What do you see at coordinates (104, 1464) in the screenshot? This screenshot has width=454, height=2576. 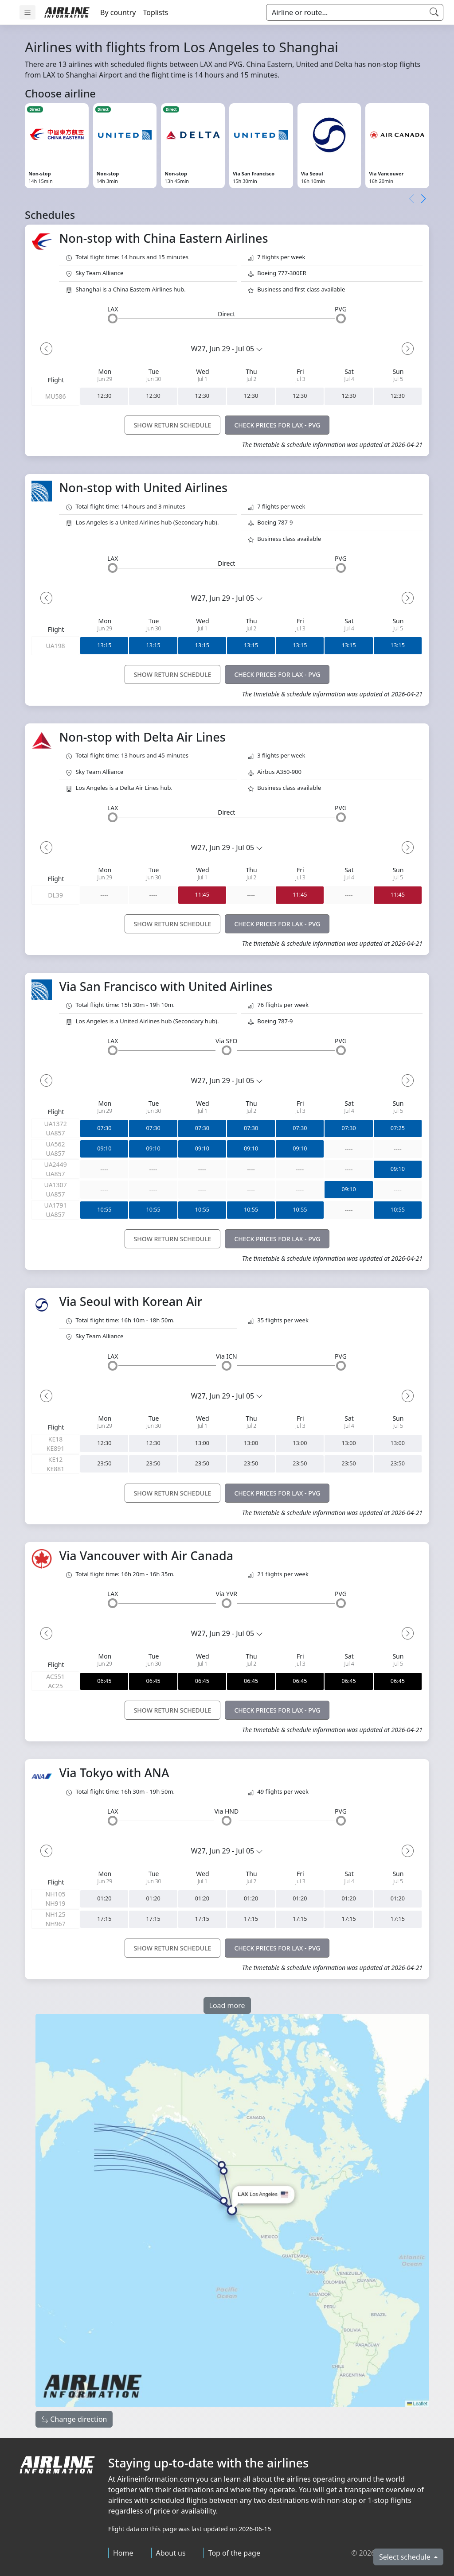 I see `23:50` at bounding box center [104, 1464].